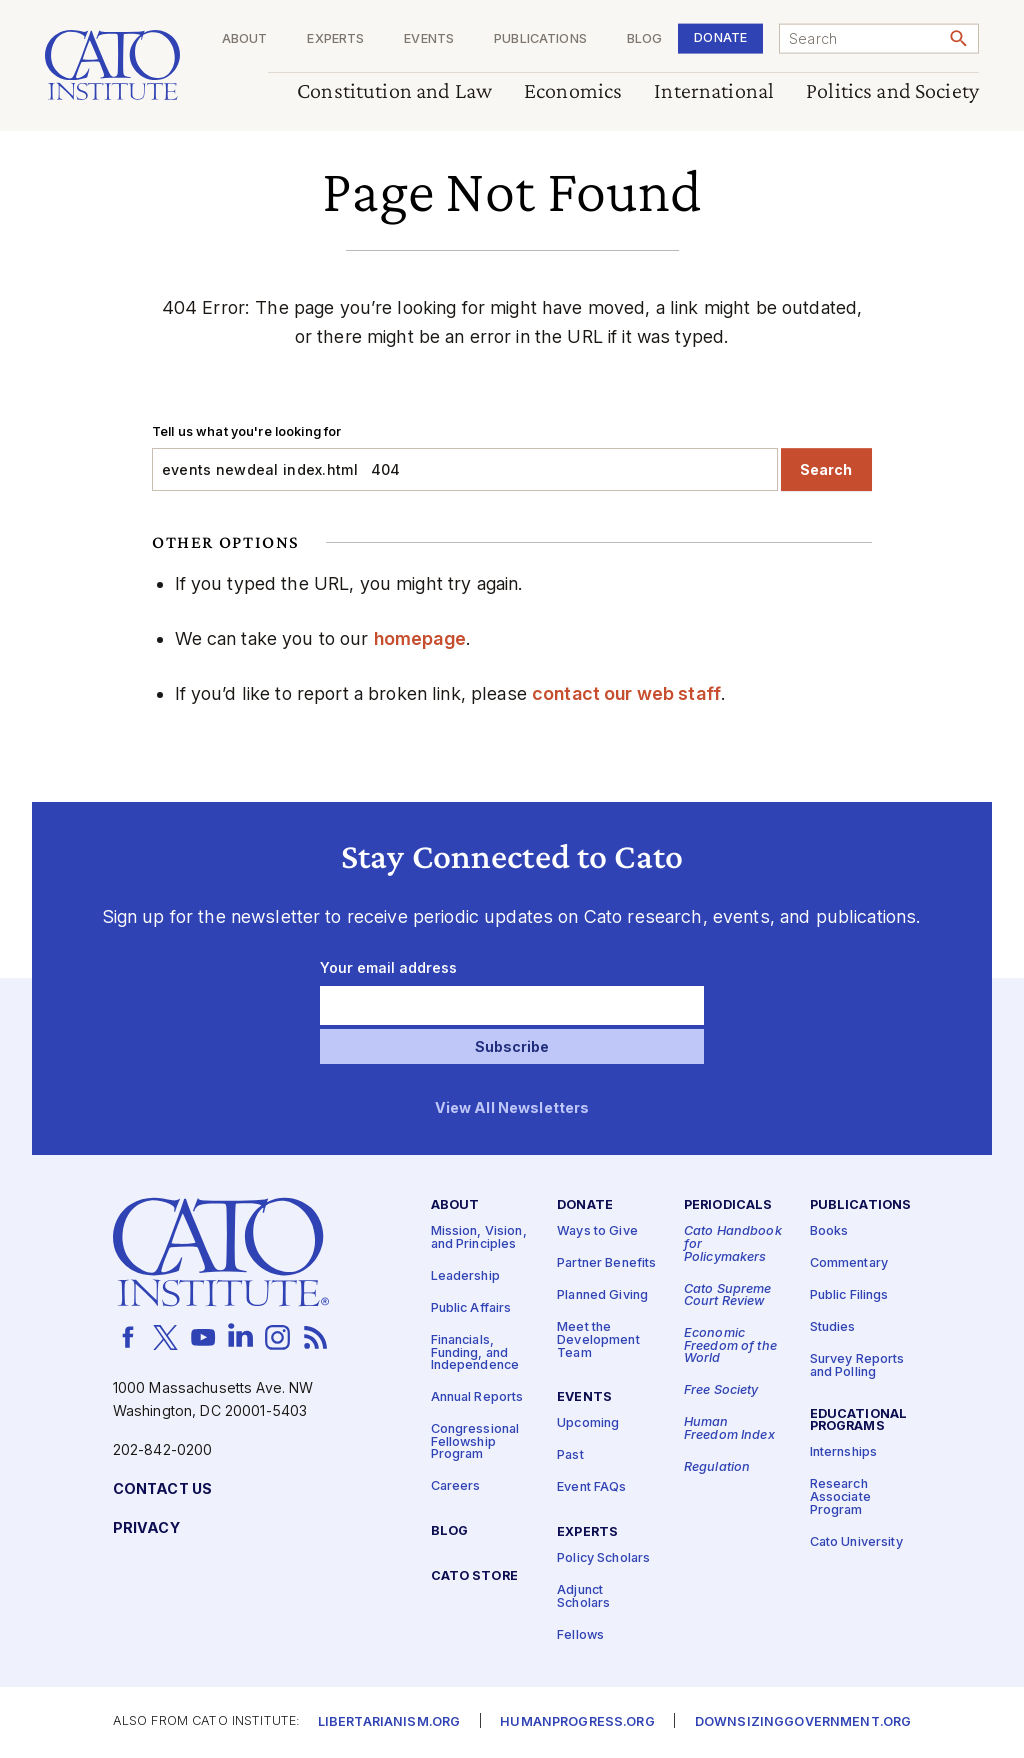  Describe the element at coordinates (477, 1397) in the screenshot. I see `Annual Reports` at that location.